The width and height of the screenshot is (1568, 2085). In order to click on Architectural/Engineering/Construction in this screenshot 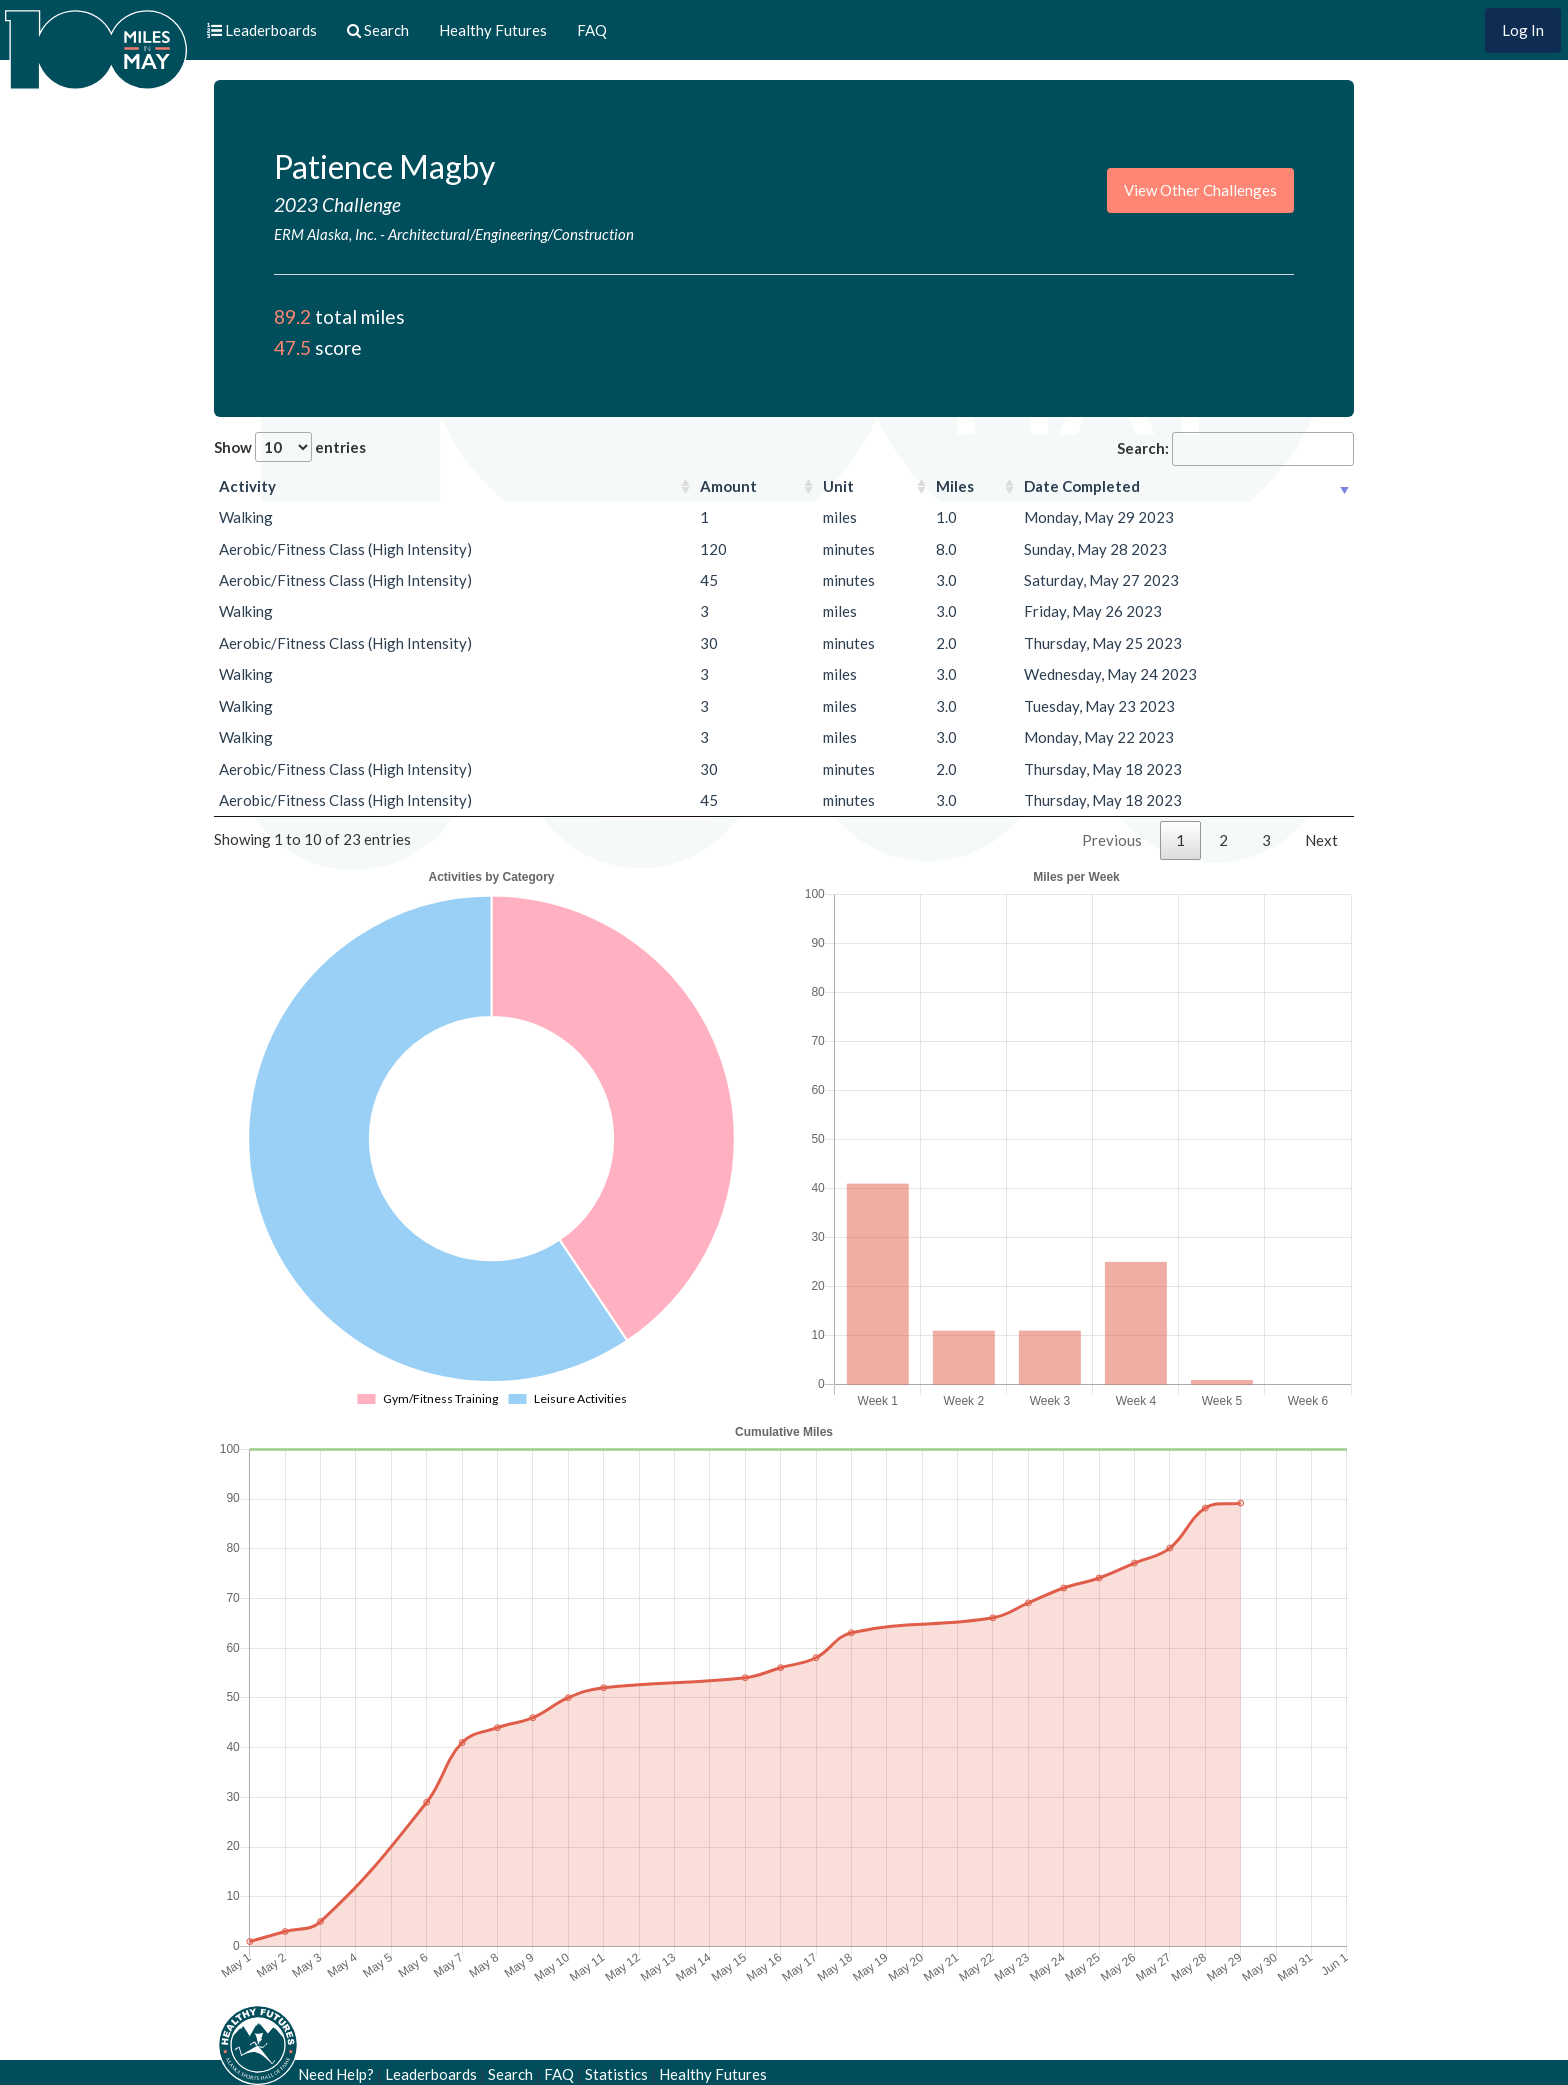, I will do `click(511, 234)`.